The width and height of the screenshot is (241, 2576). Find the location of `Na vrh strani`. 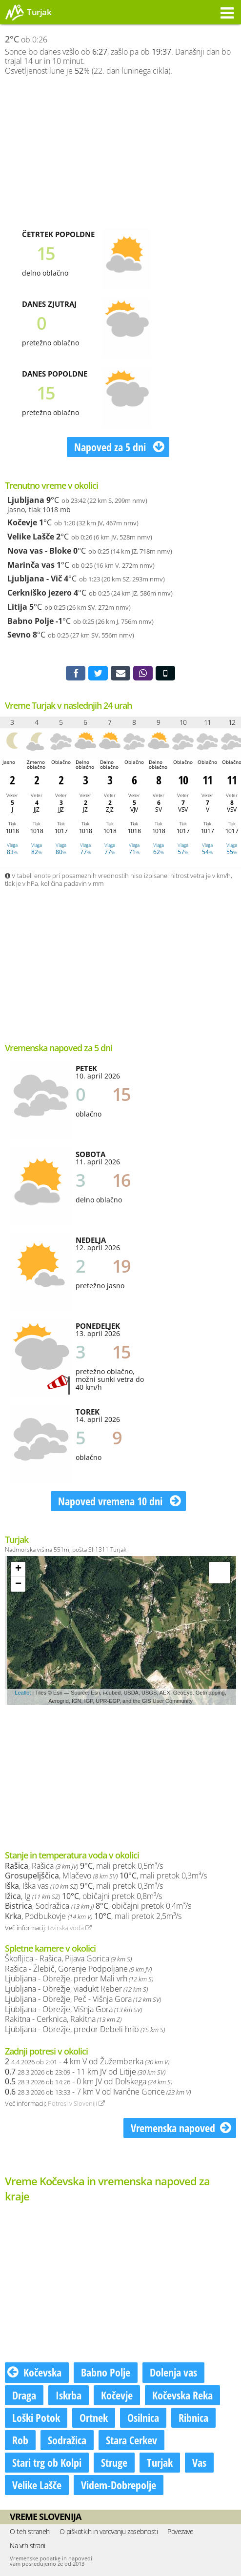

Na vrh strani is located at coordinates (27, 2545).